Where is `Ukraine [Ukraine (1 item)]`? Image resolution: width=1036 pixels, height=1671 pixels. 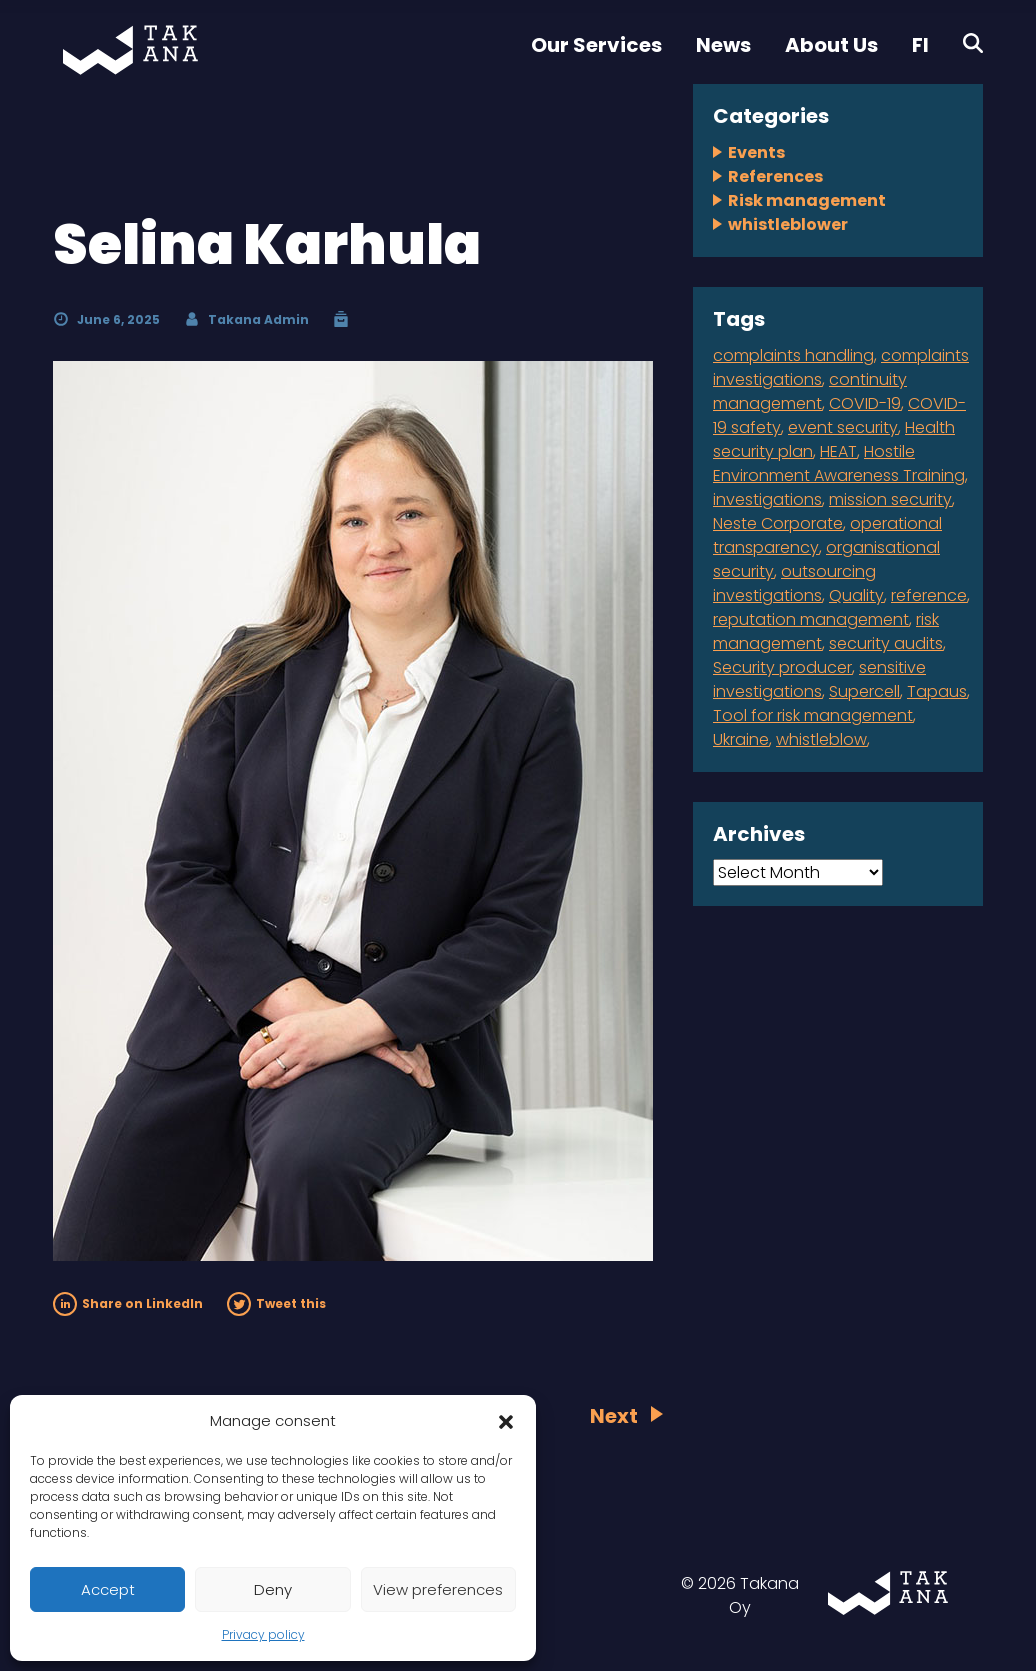
Ukraine [Ukraine (1 item)] is located at coordinates (741, 739).